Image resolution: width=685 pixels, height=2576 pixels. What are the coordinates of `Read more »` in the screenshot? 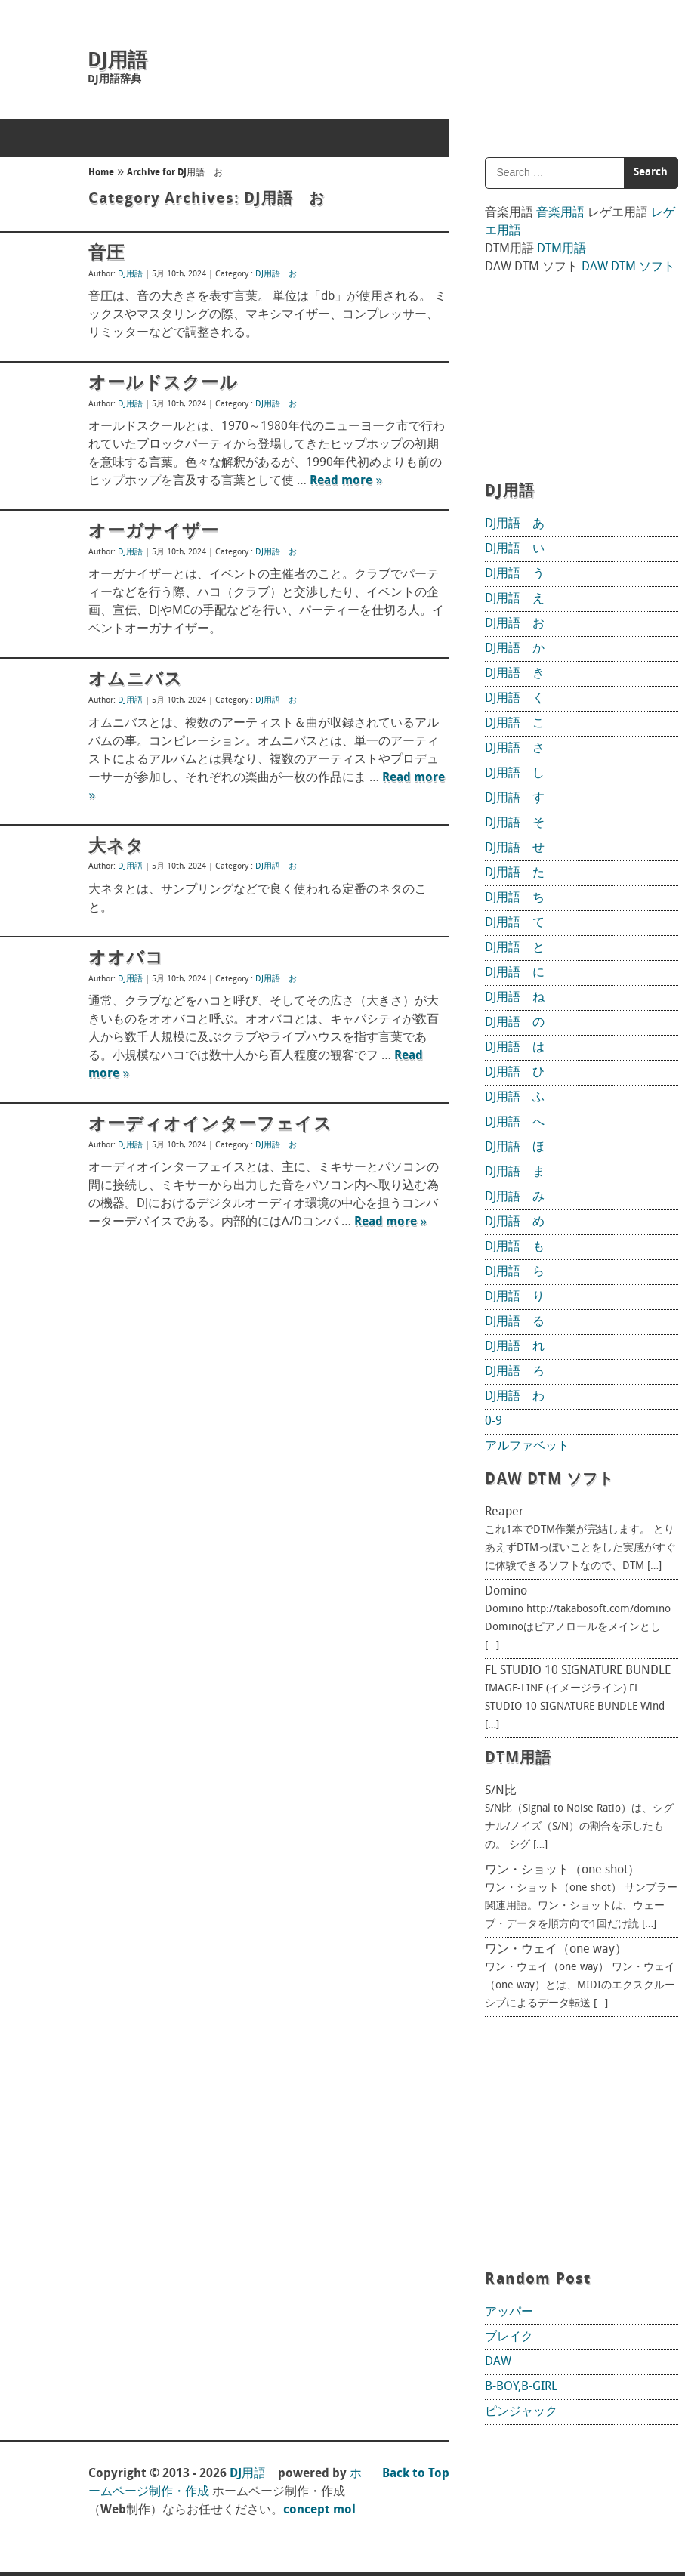 It's located at (346, 481).